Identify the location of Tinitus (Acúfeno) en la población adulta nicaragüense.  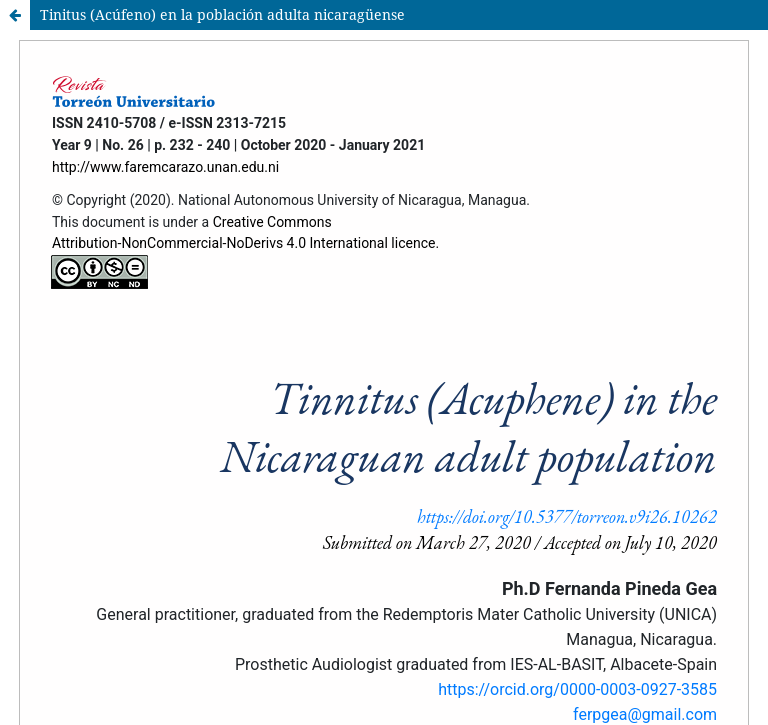
(222, 14).